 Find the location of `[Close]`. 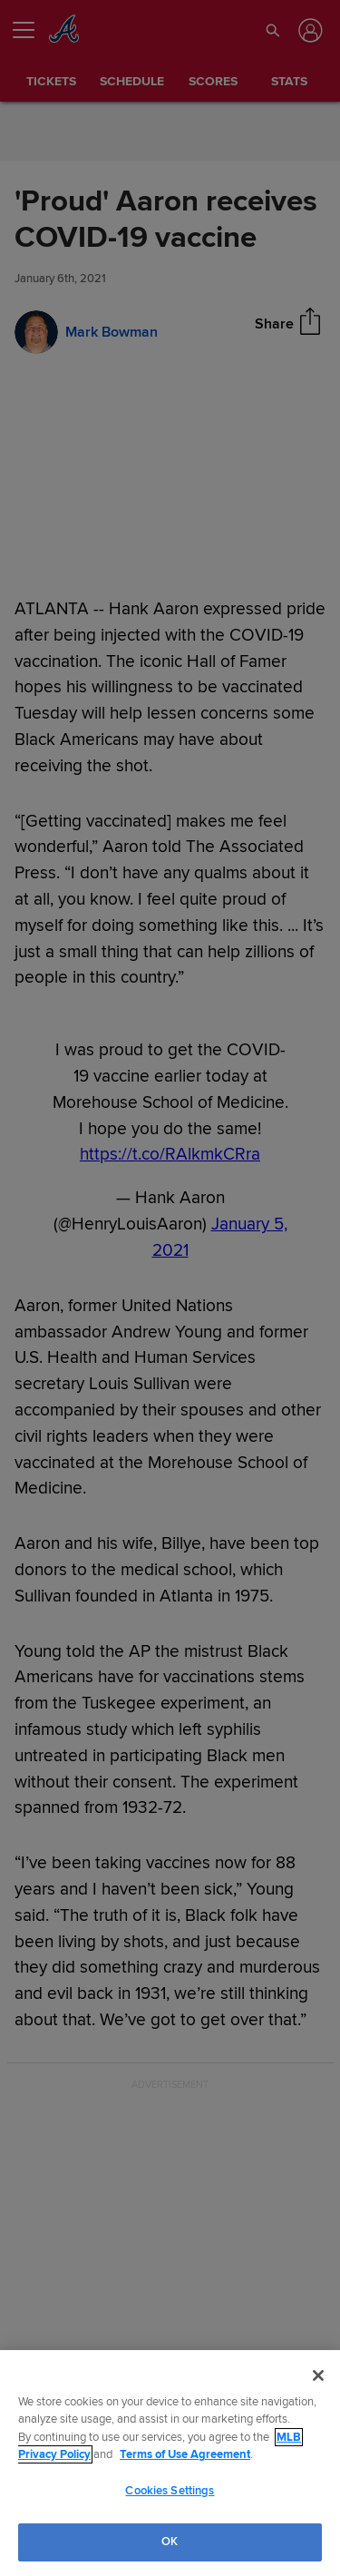

[Close] is located at coordinates (318, 2375).